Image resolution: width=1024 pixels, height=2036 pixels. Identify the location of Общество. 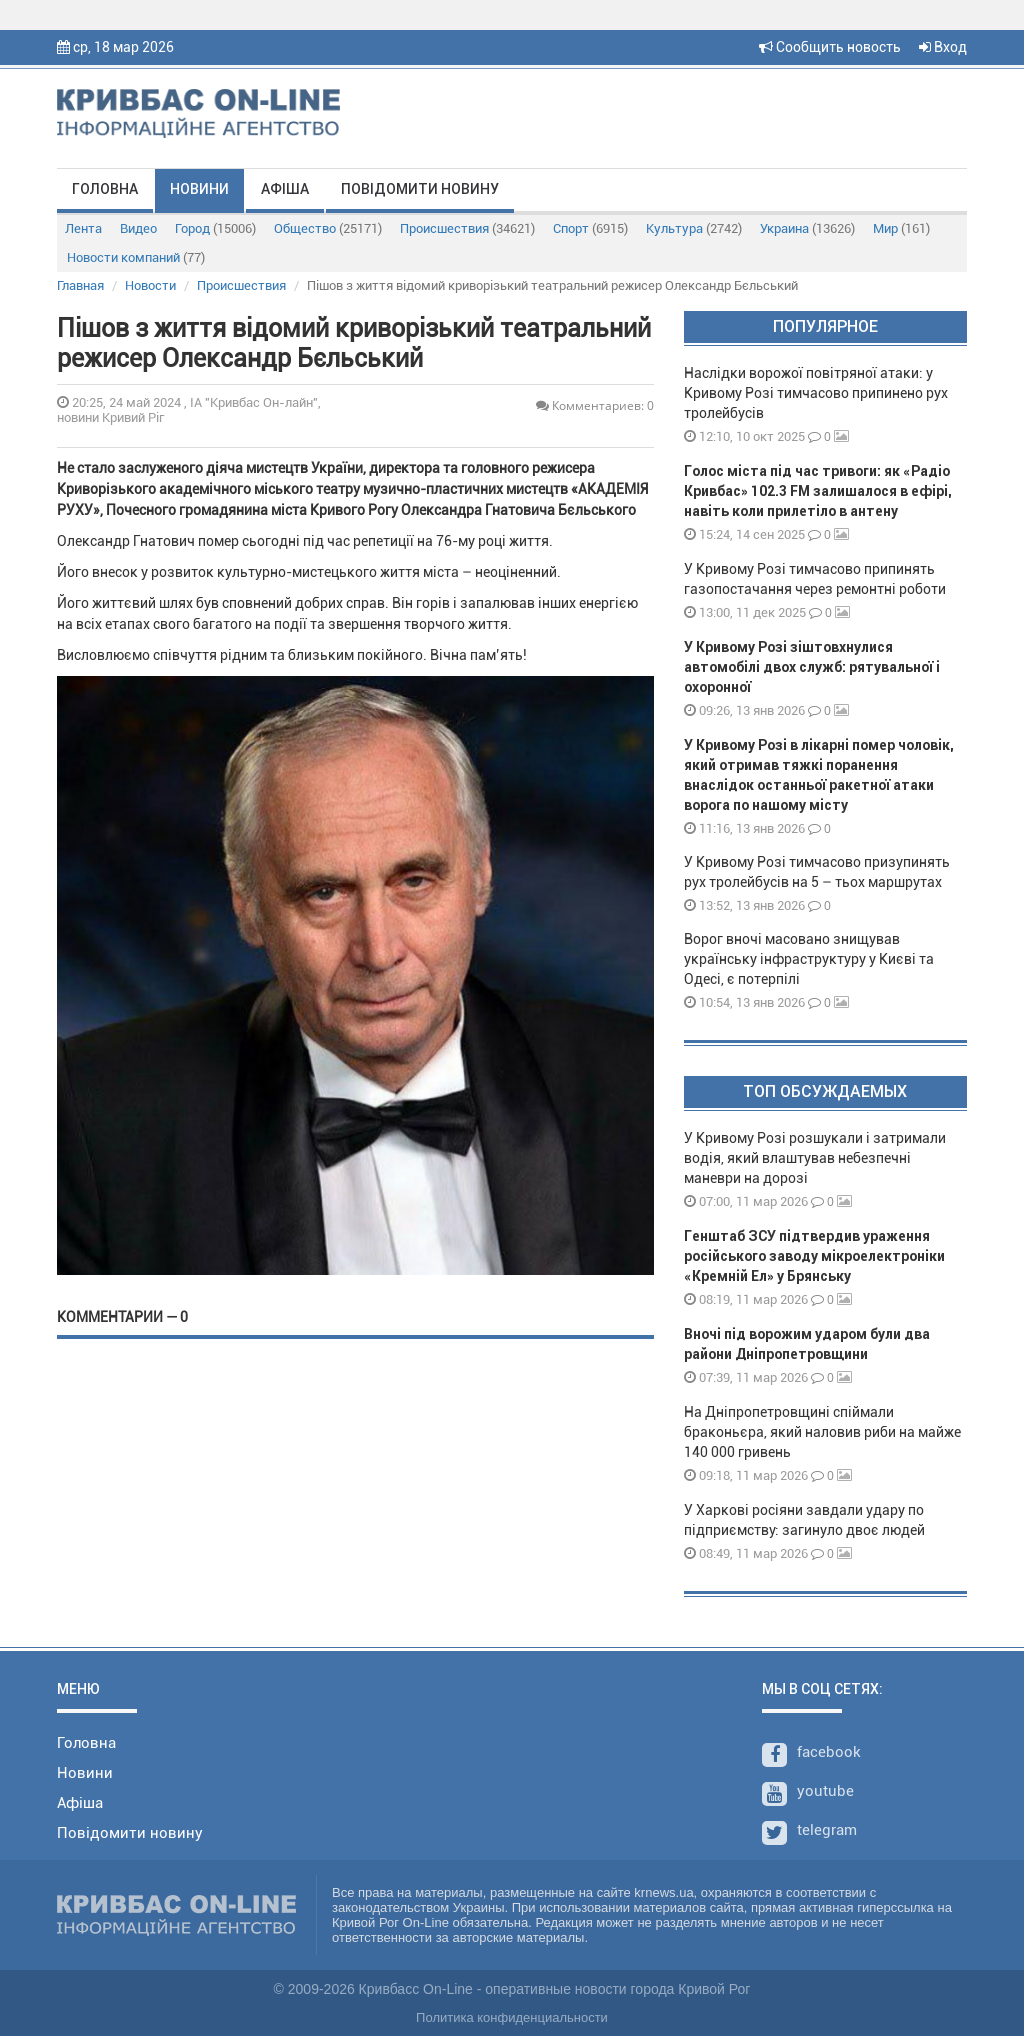
(328, 228).